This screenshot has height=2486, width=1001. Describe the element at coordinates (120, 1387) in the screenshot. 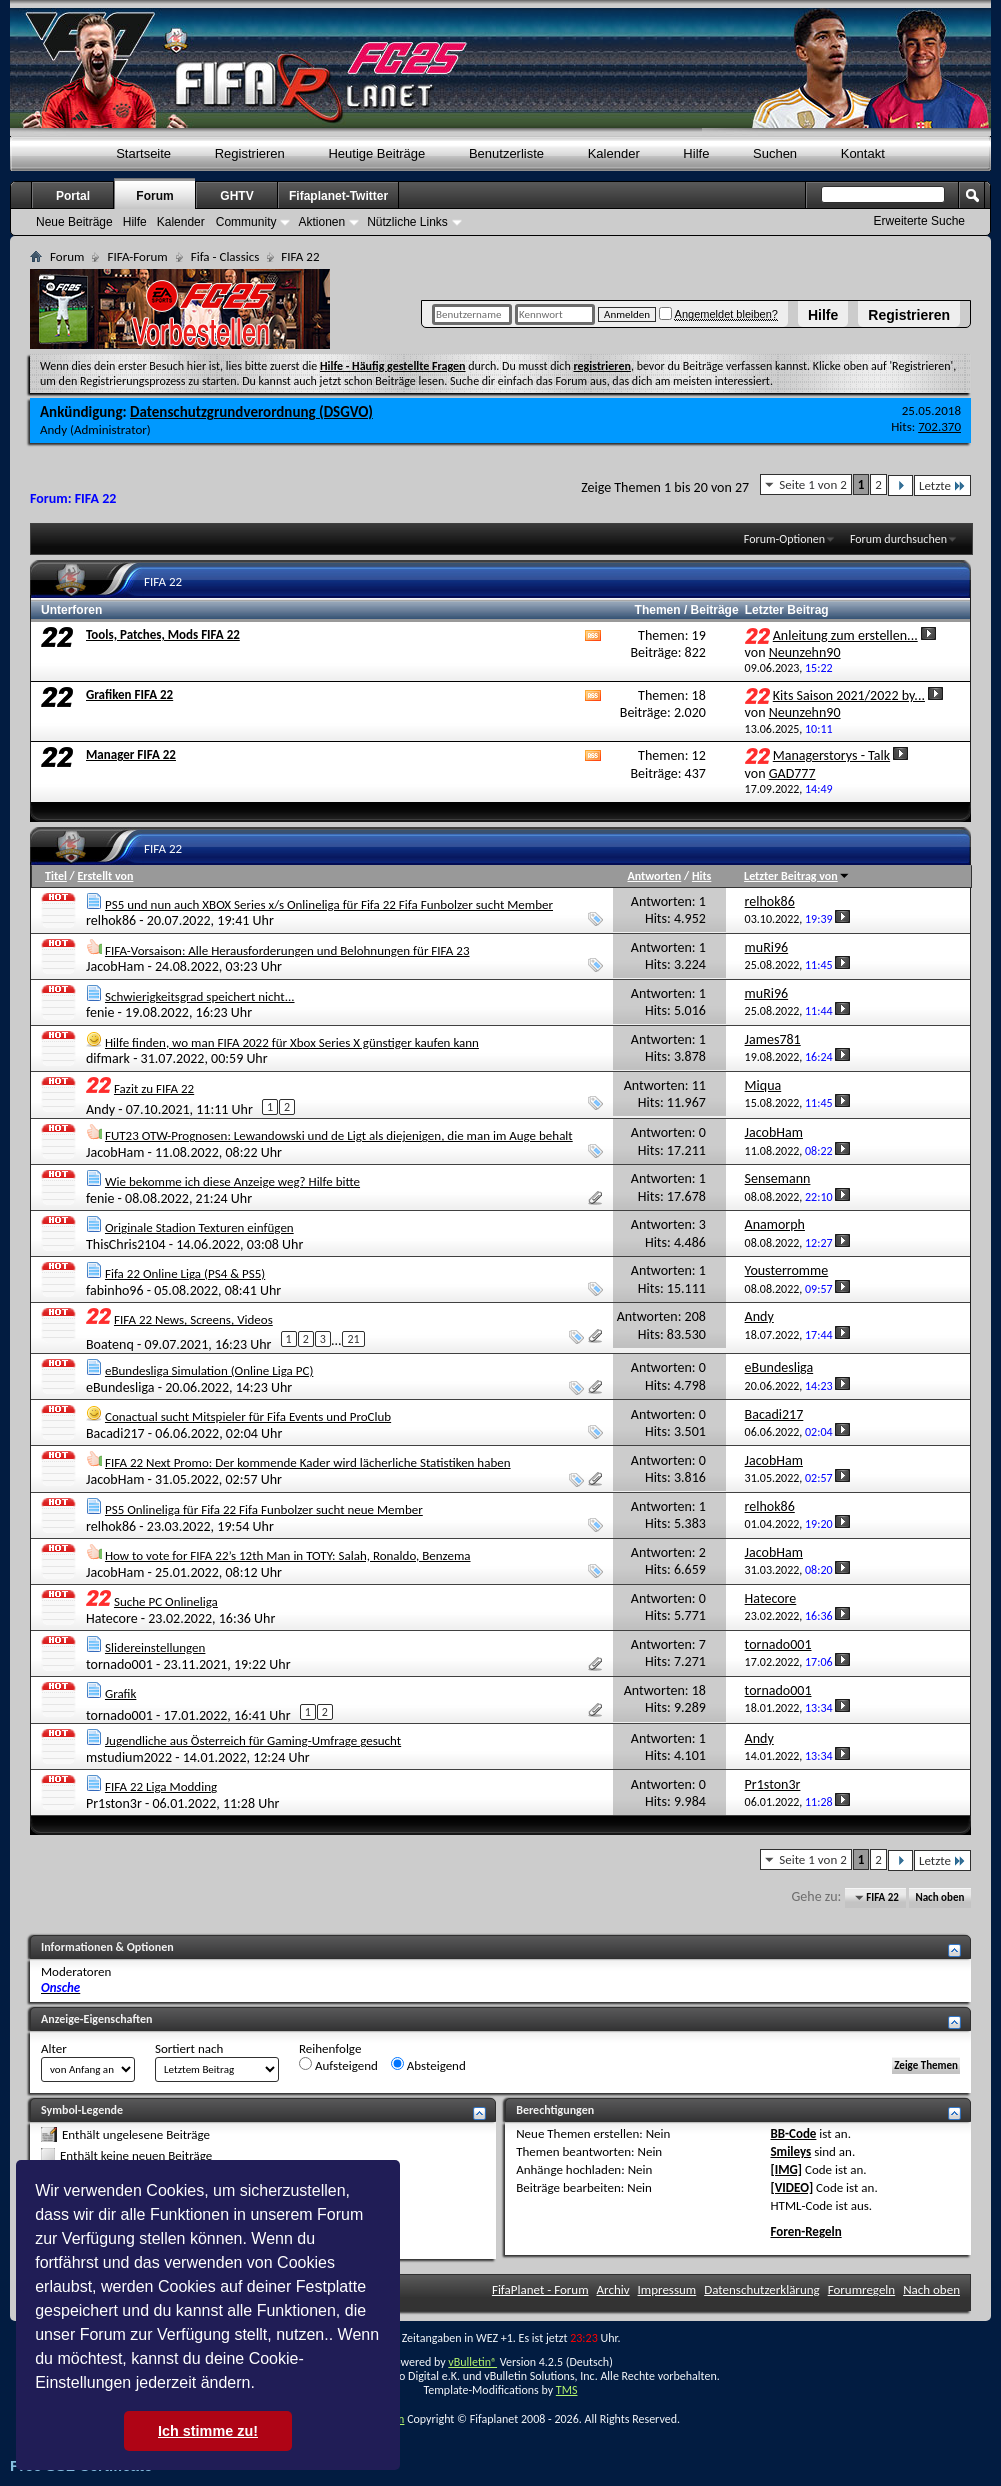

I see `eBundesliga` at that location.